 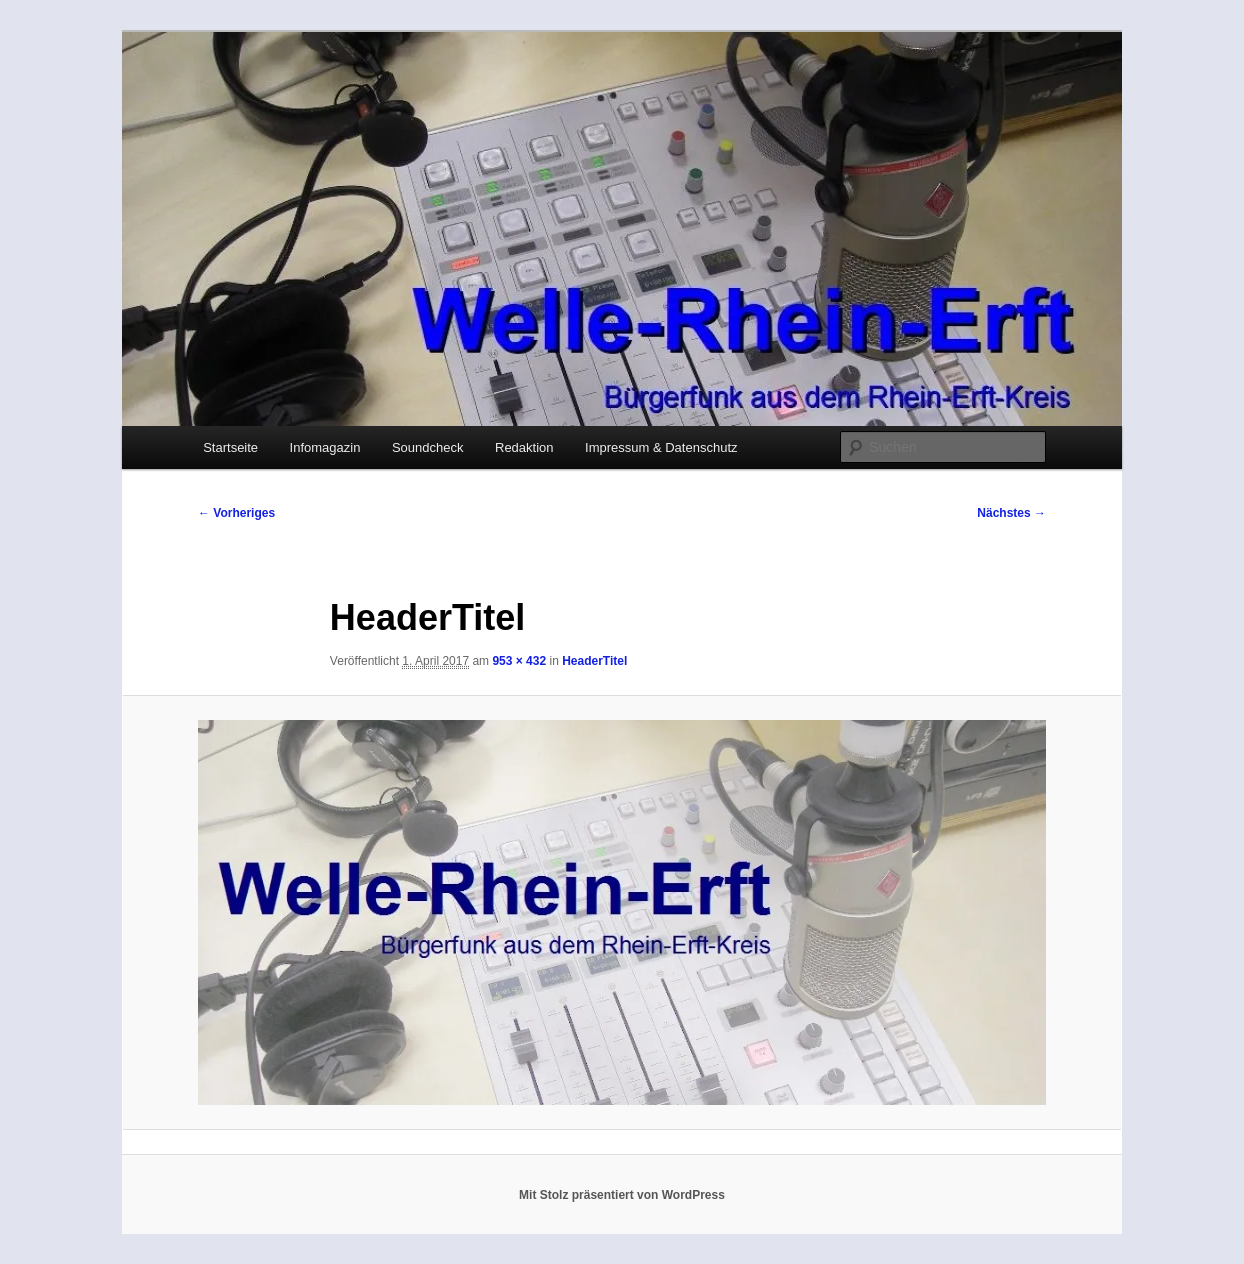 I want to click on Nächstes →, so click(x=1011, y=513).